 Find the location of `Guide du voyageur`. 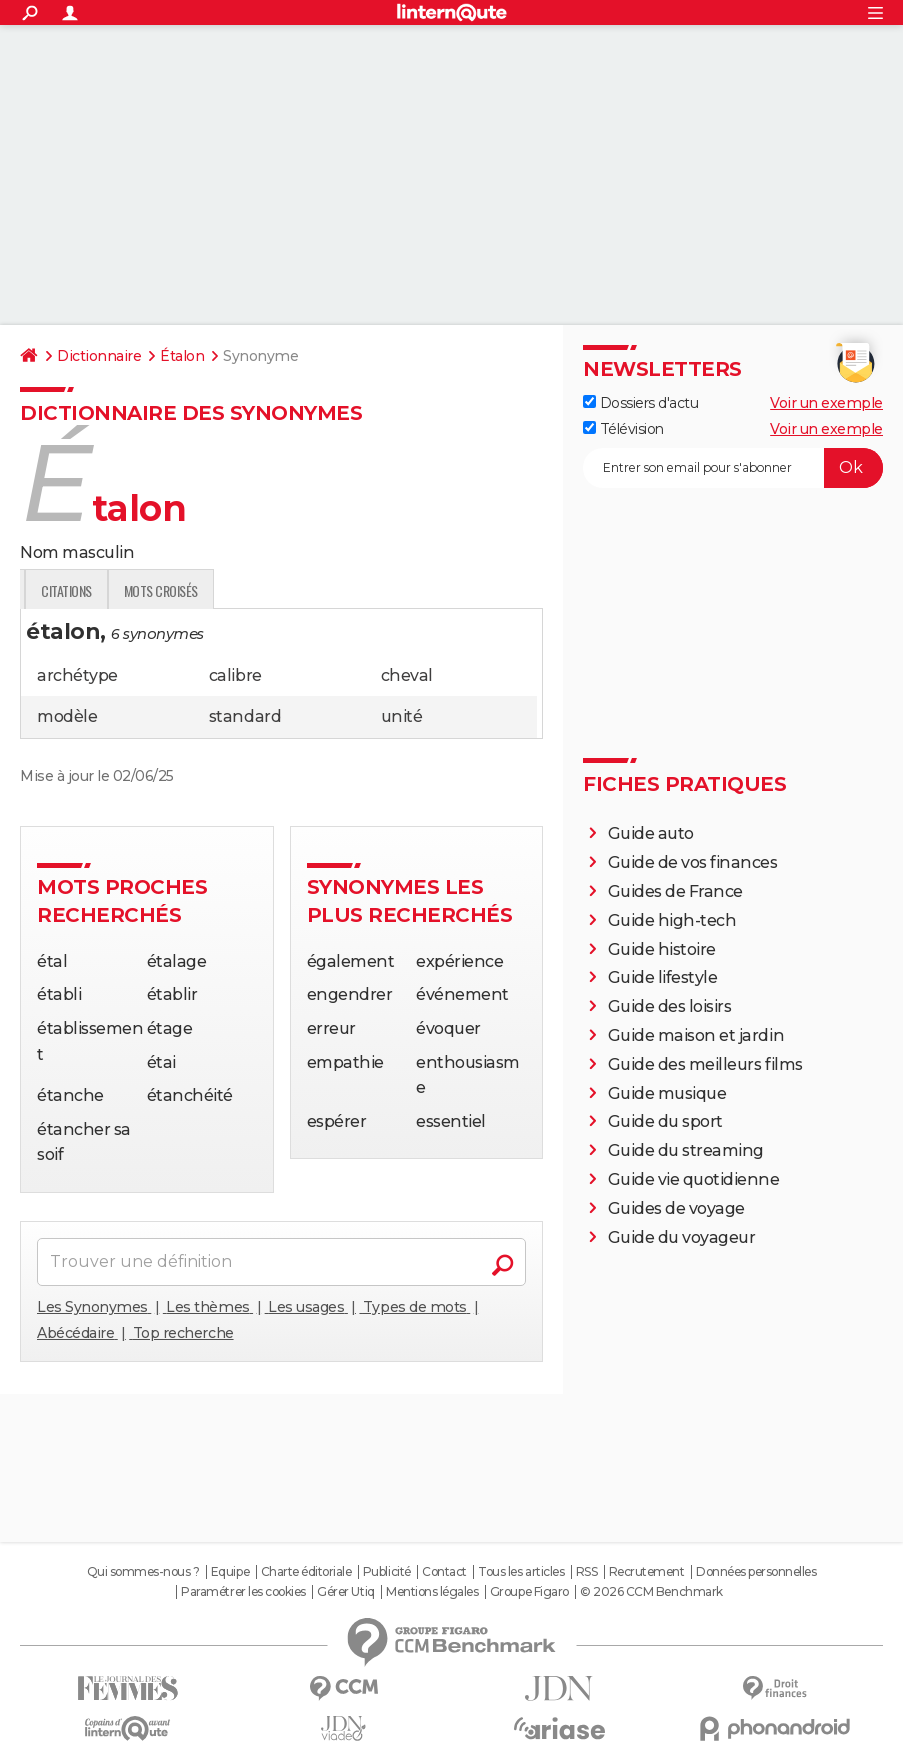

Guide du voyageur is located at coordinates (682, 1237).